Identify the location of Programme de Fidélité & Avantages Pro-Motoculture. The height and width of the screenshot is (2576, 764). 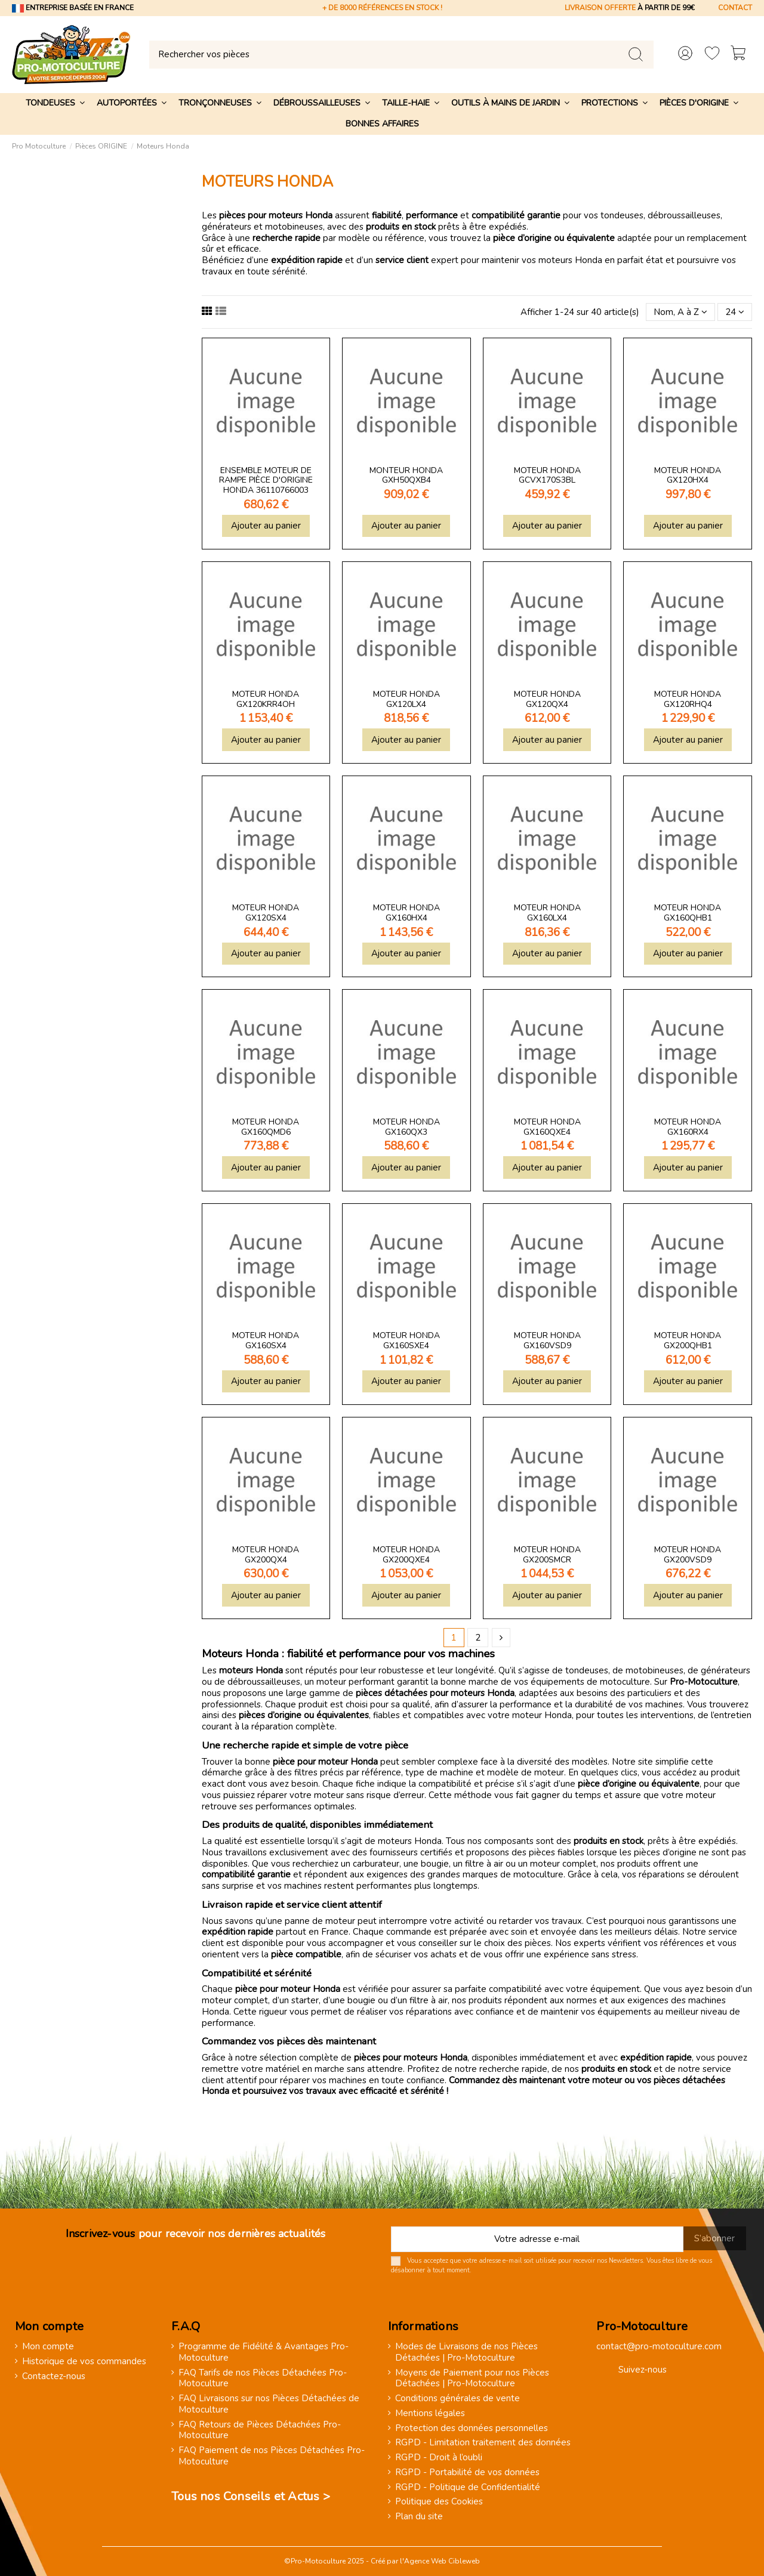
(263, 2352).